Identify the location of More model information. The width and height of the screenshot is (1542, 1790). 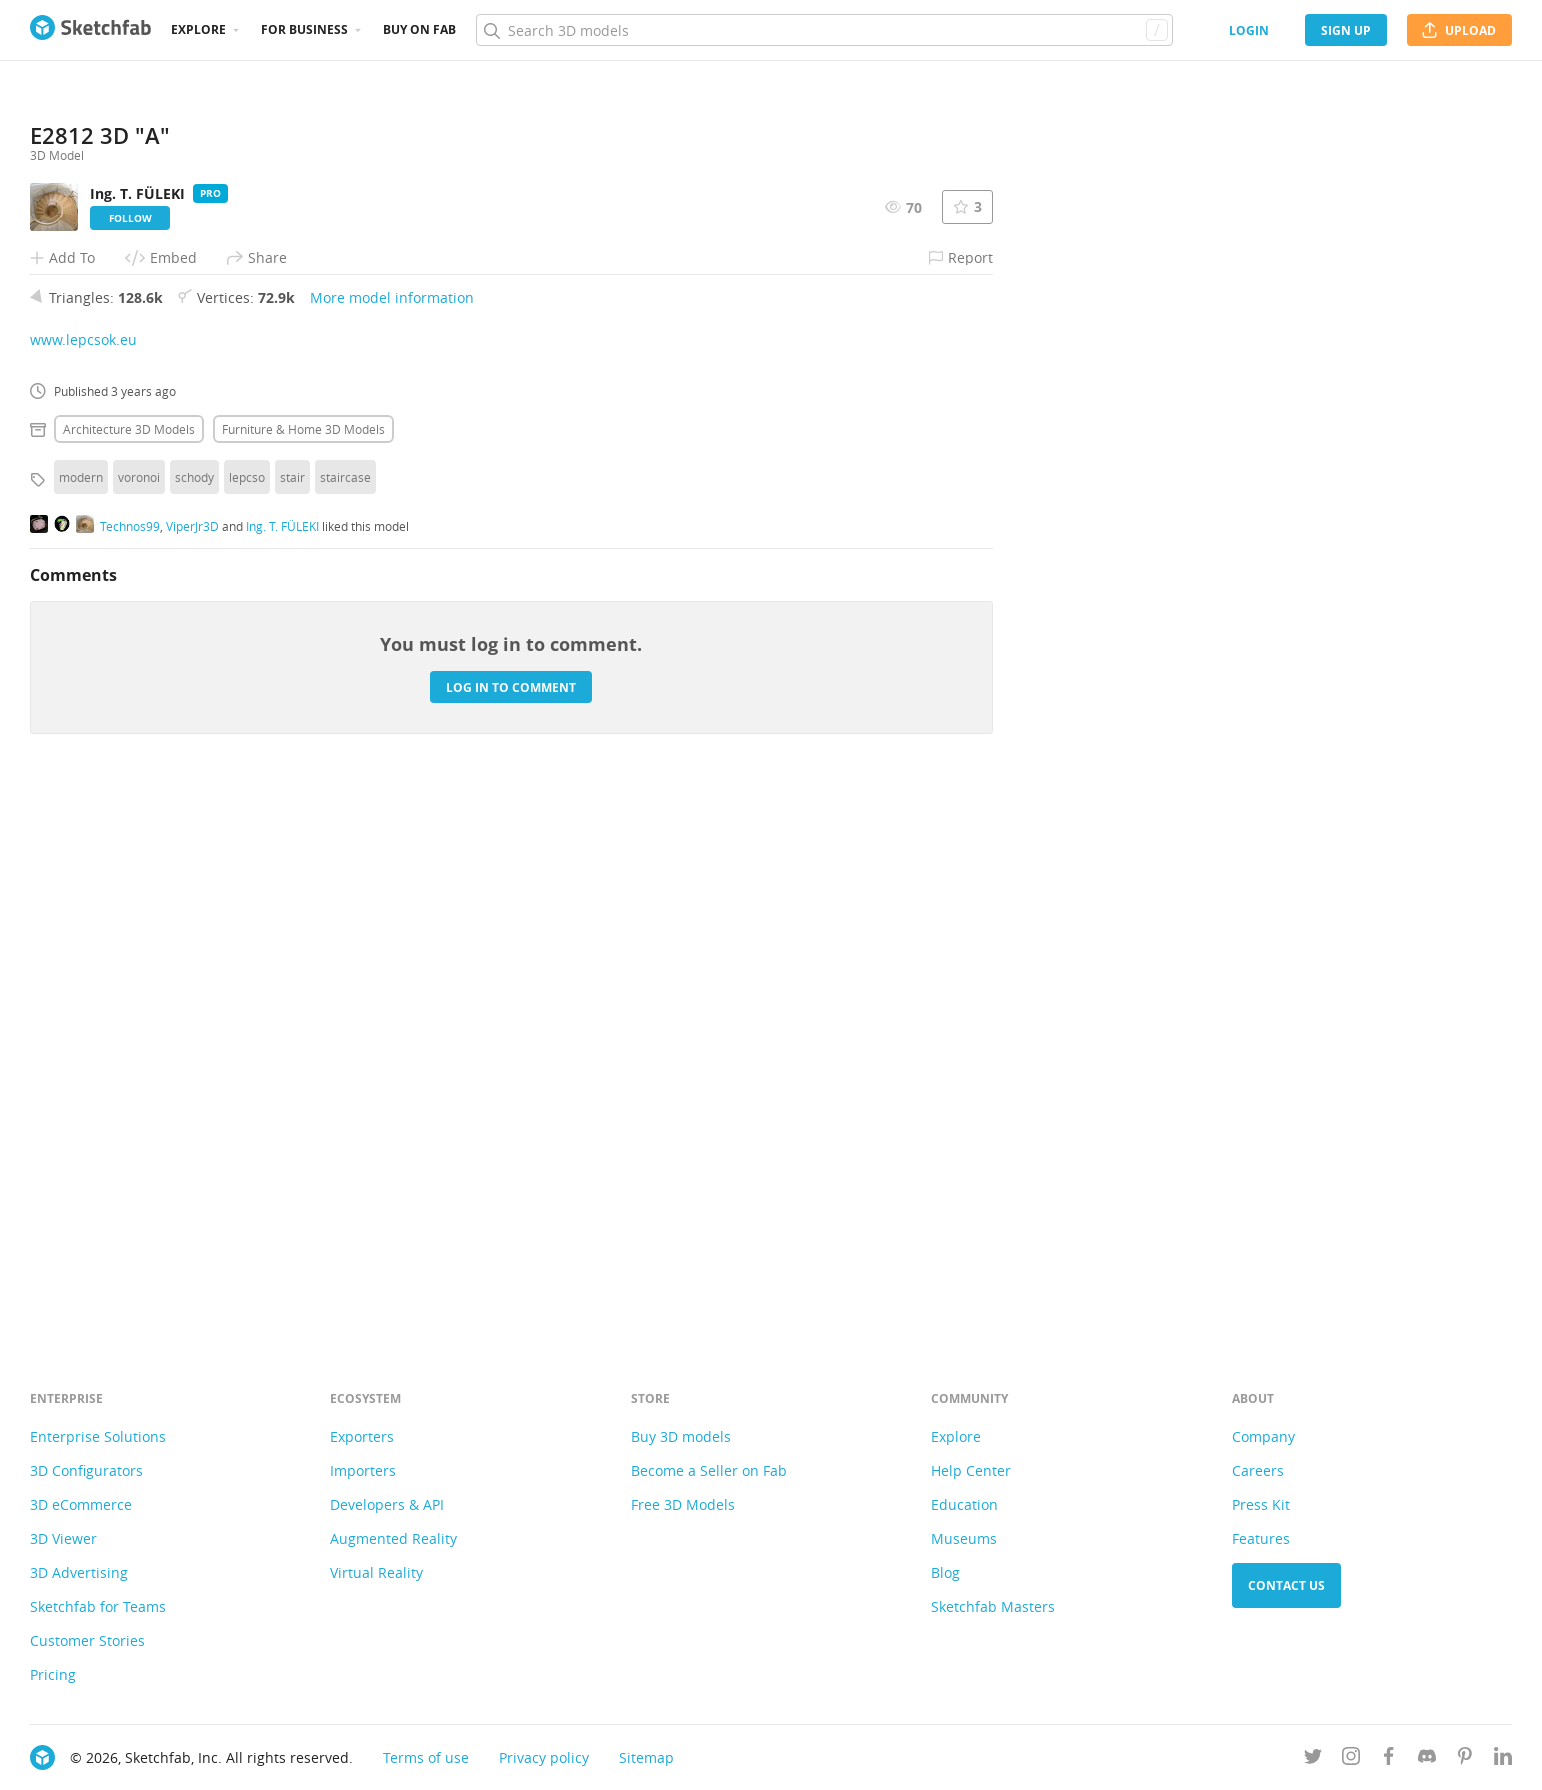
(392, 836).